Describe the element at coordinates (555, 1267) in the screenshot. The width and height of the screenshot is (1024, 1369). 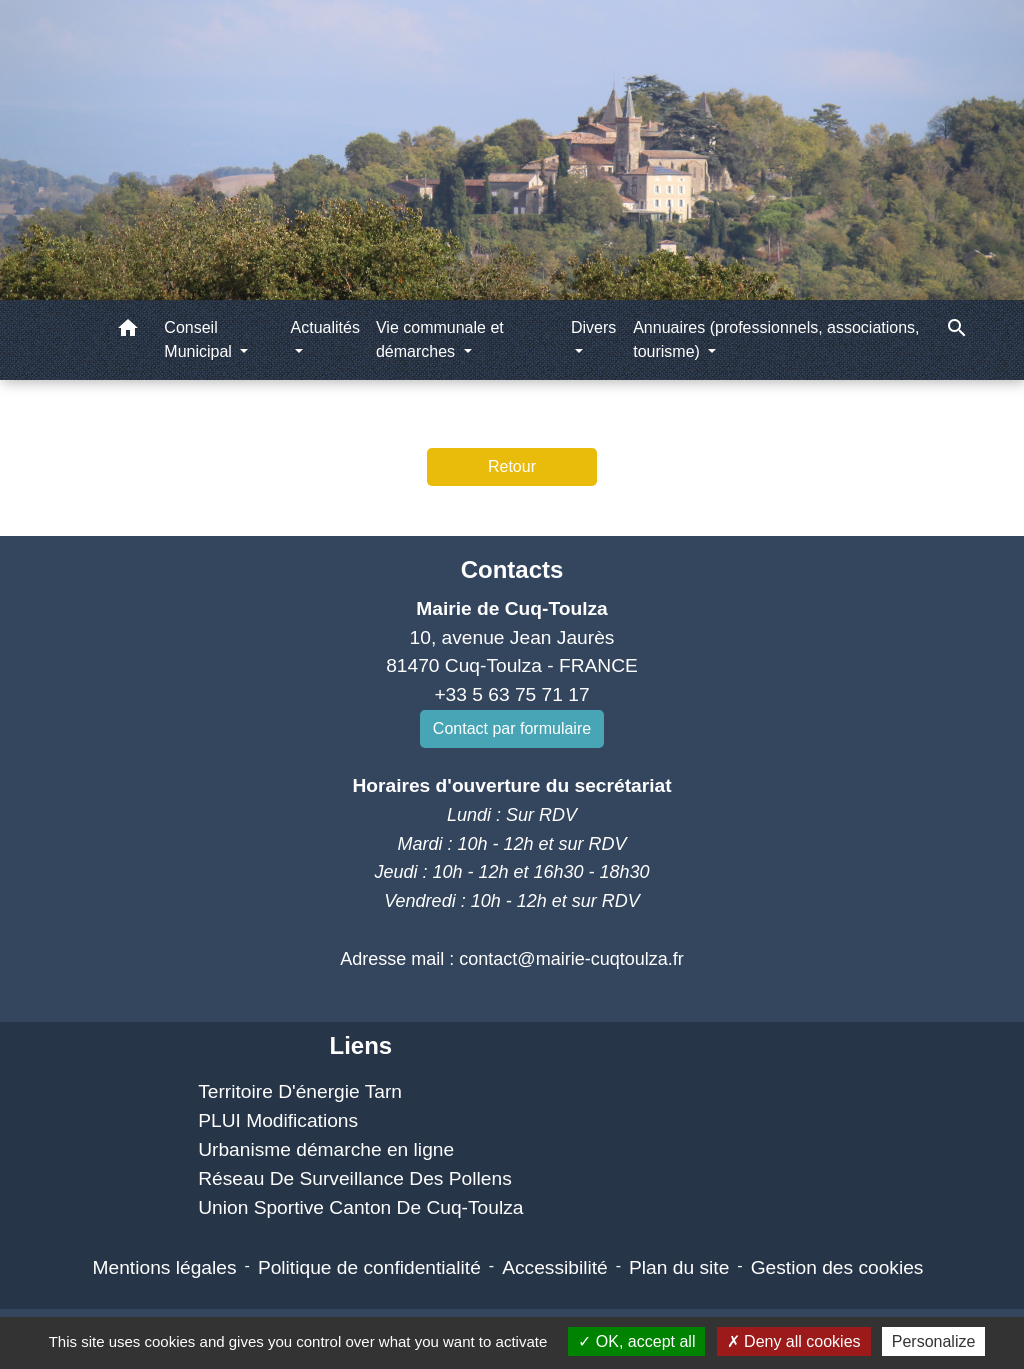
I see `Accessibilité` at that location.